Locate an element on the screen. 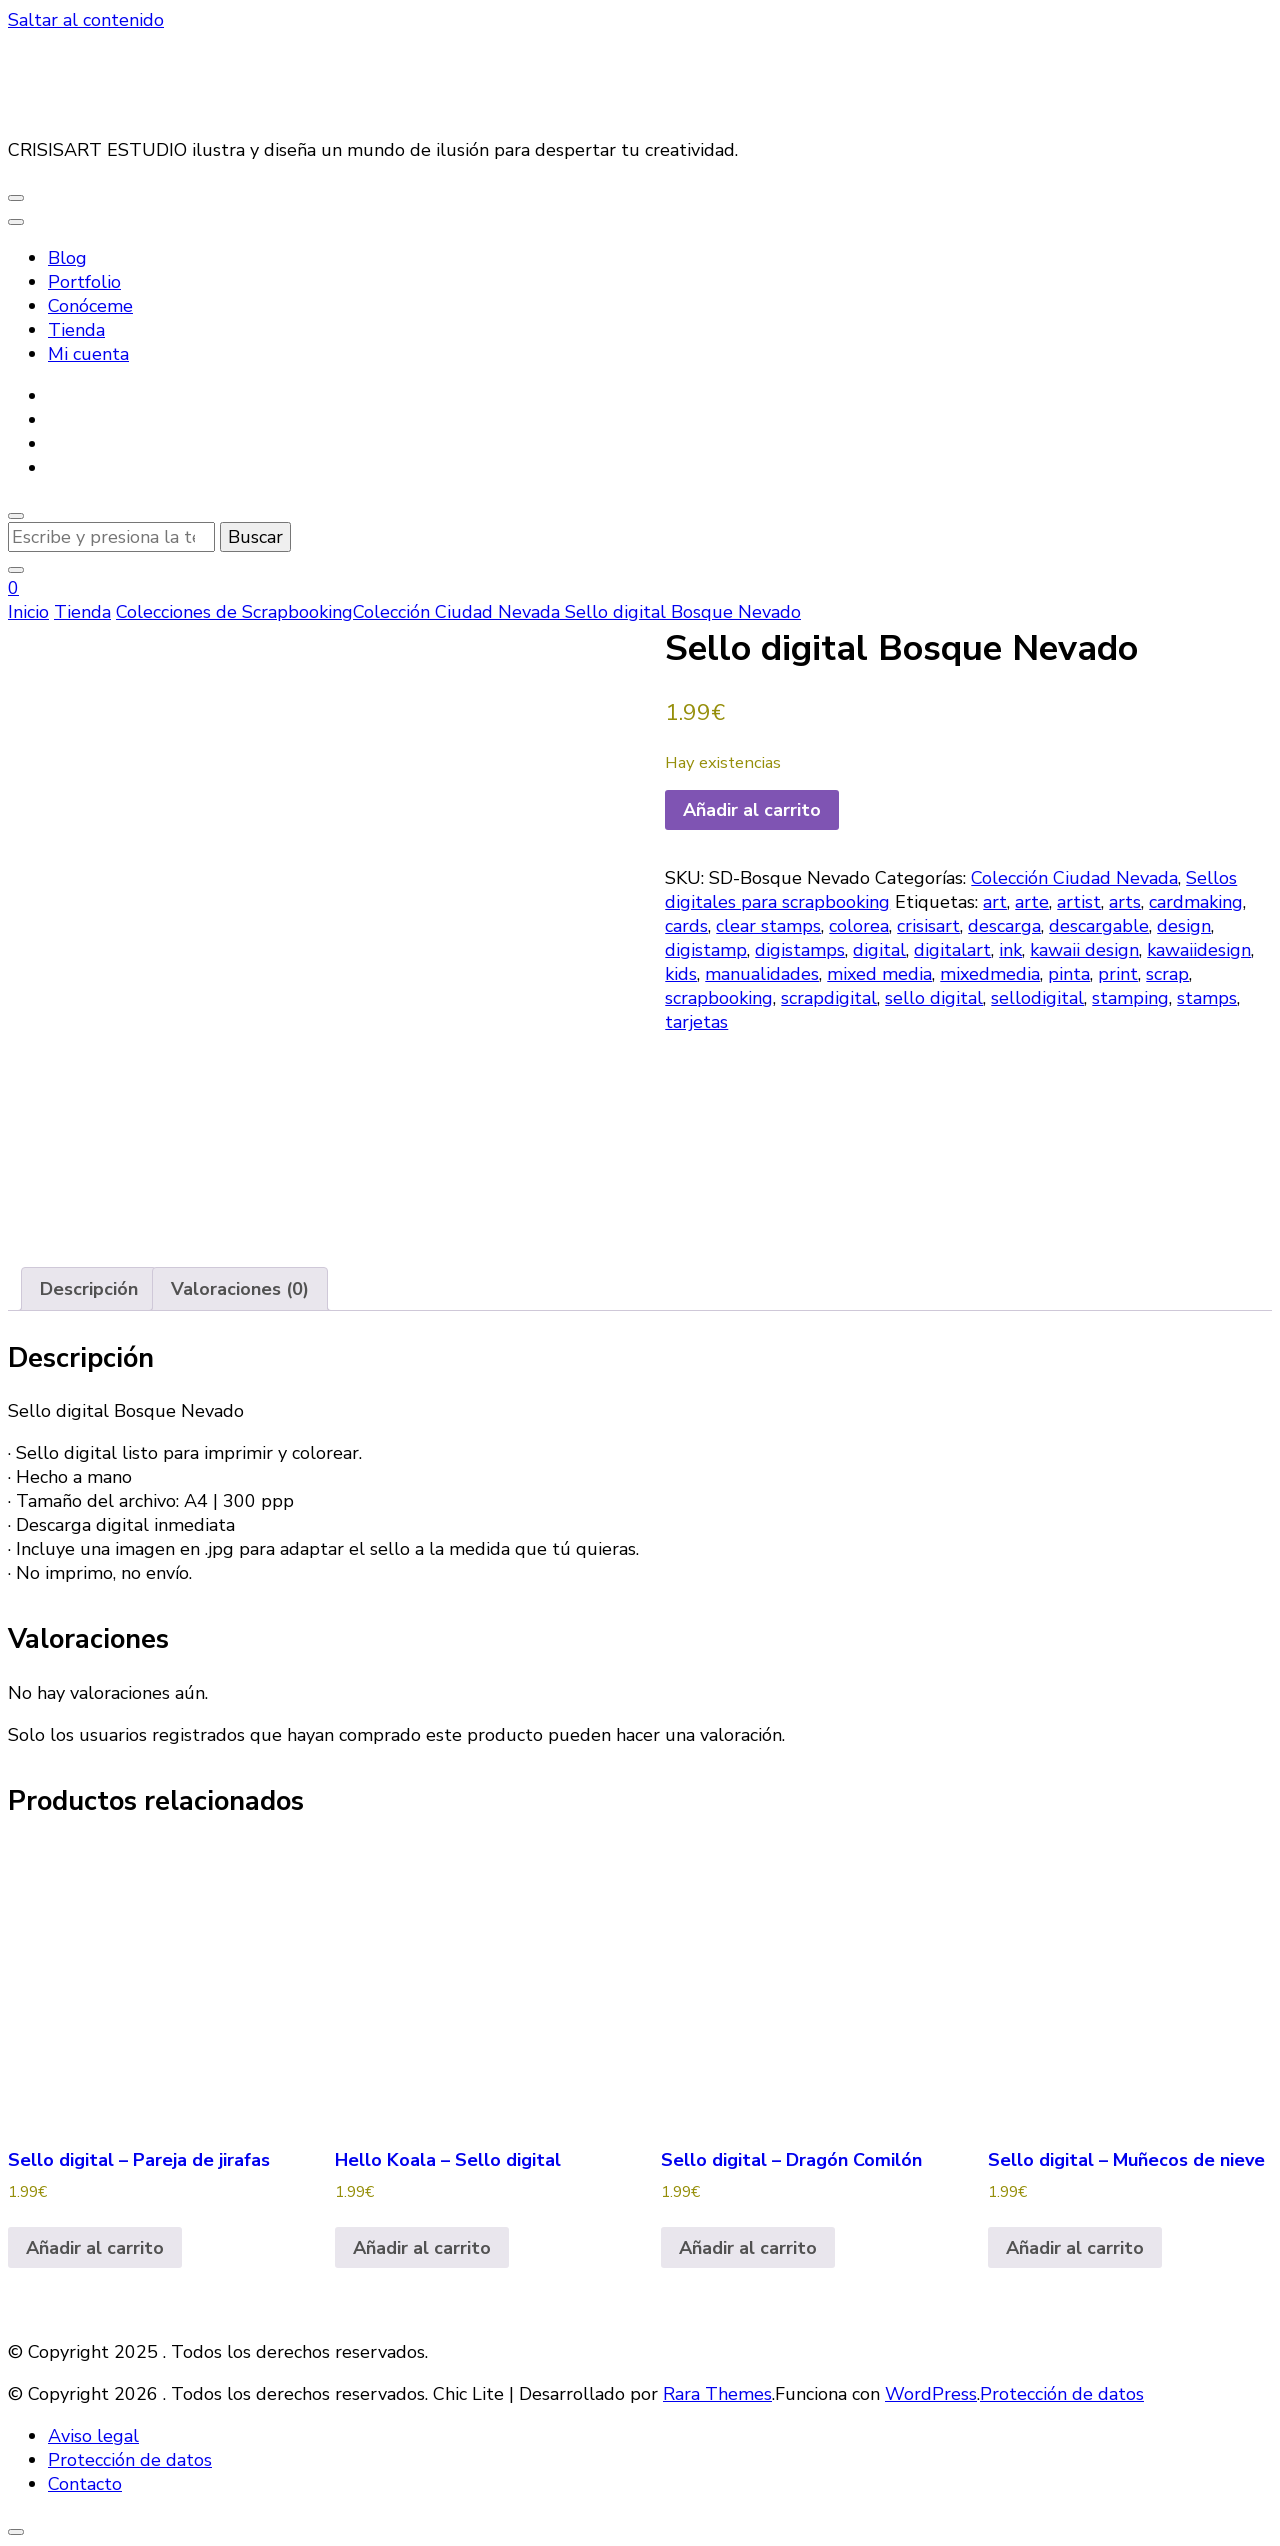 Image resolution: width=1280 pixels, height=2546 pixels. sello digital is located at coordinates (934, 998).